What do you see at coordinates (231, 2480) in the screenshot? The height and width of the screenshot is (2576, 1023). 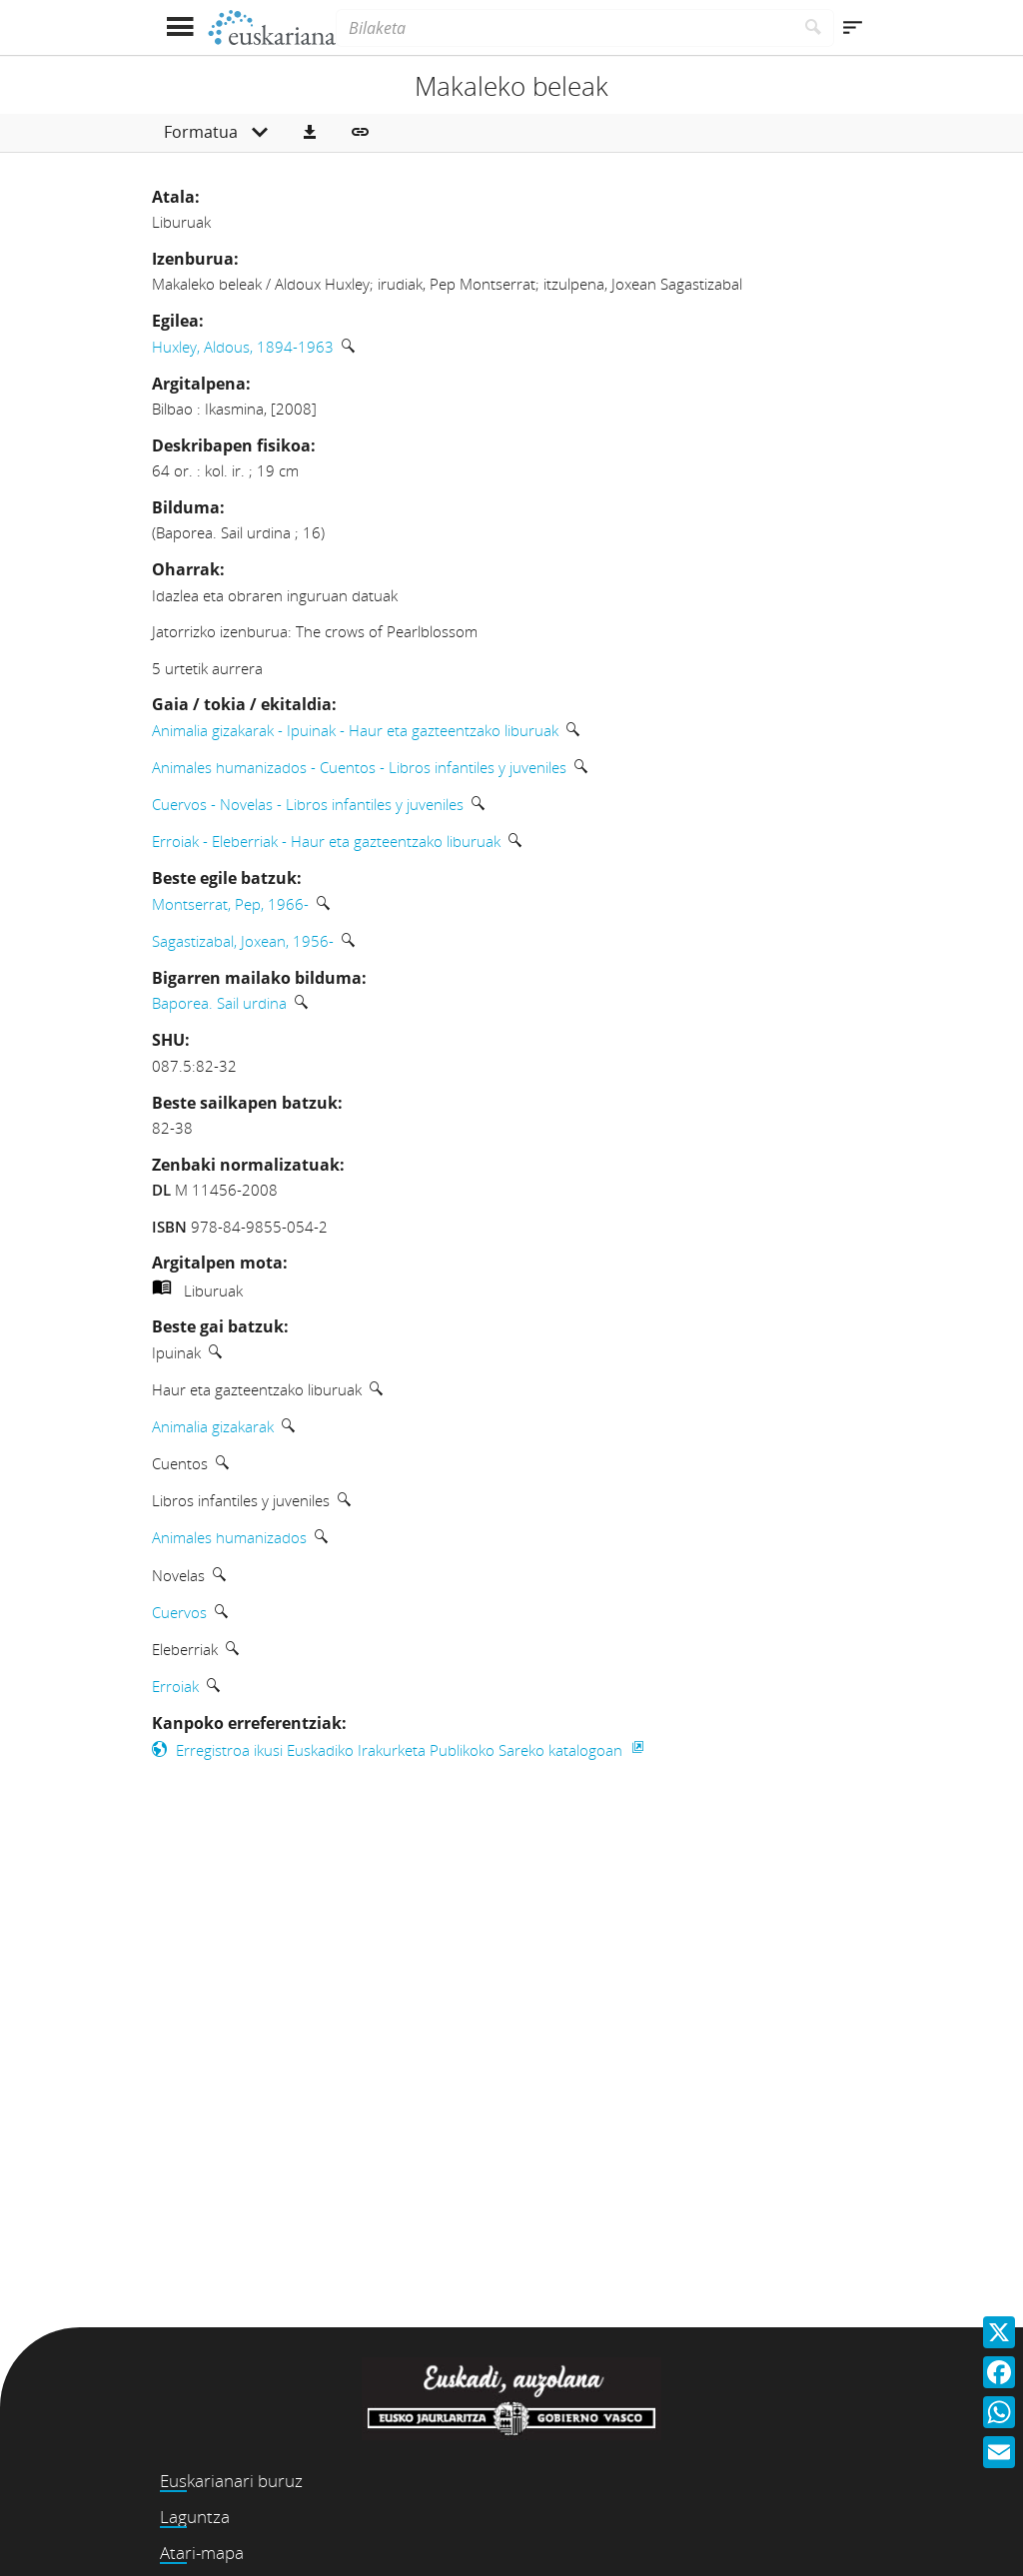 I see `Euskarianari buruz` at bounding box center [231, 2480].